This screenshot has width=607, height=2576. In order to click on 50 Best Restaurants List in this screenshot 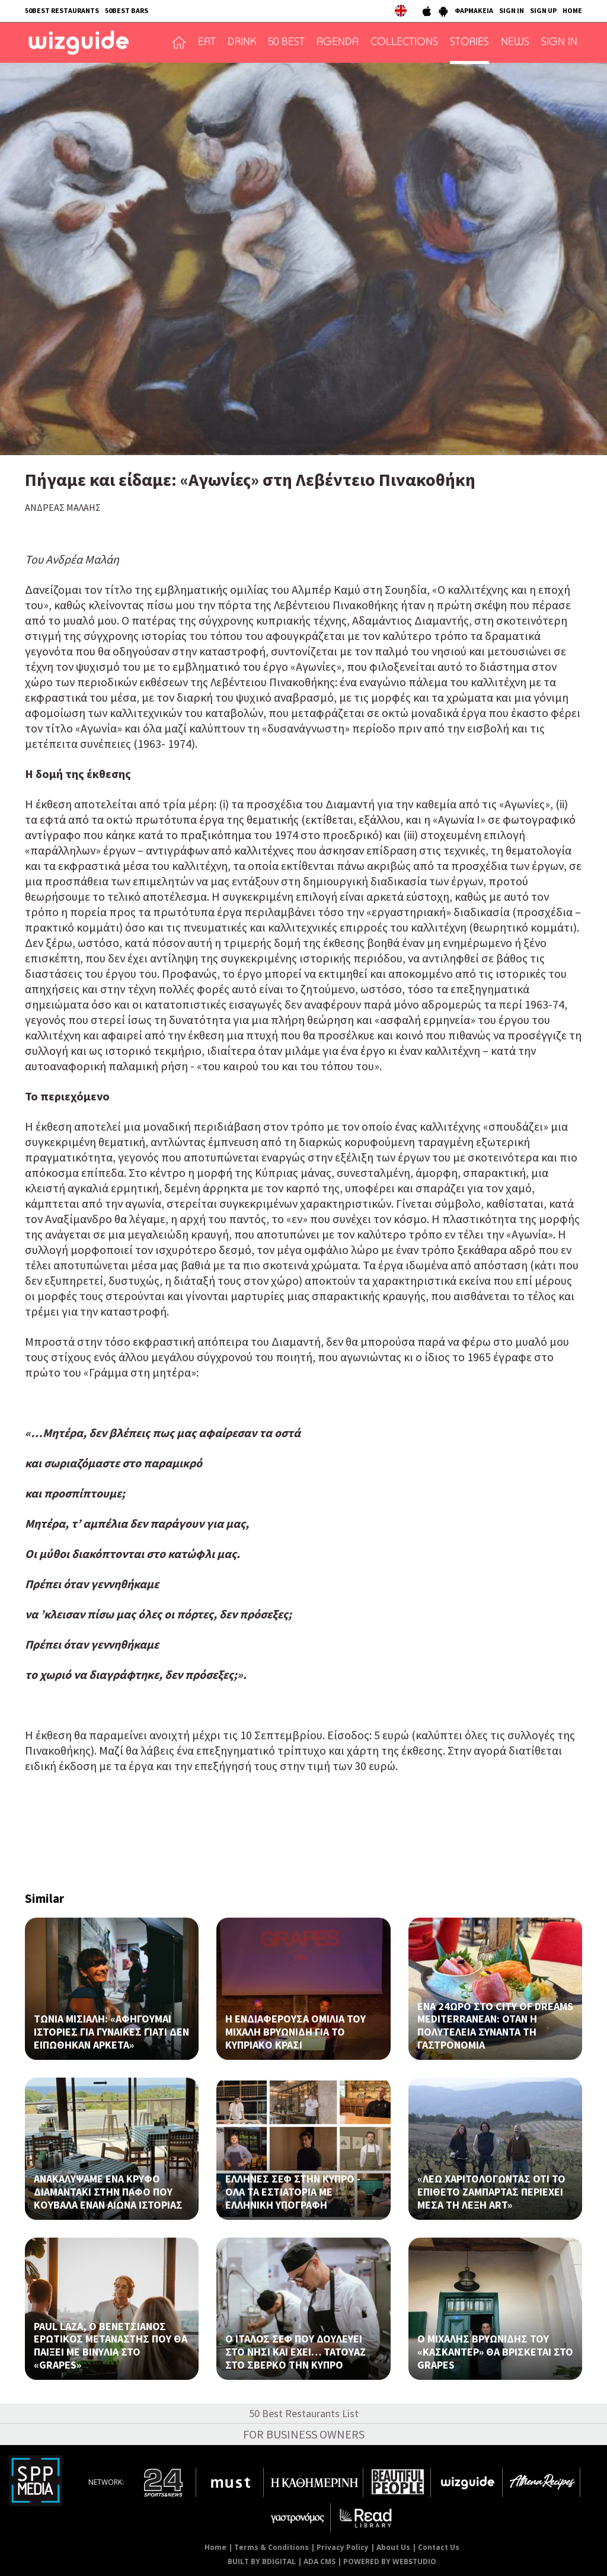, I will do `click(304, 2413)`.